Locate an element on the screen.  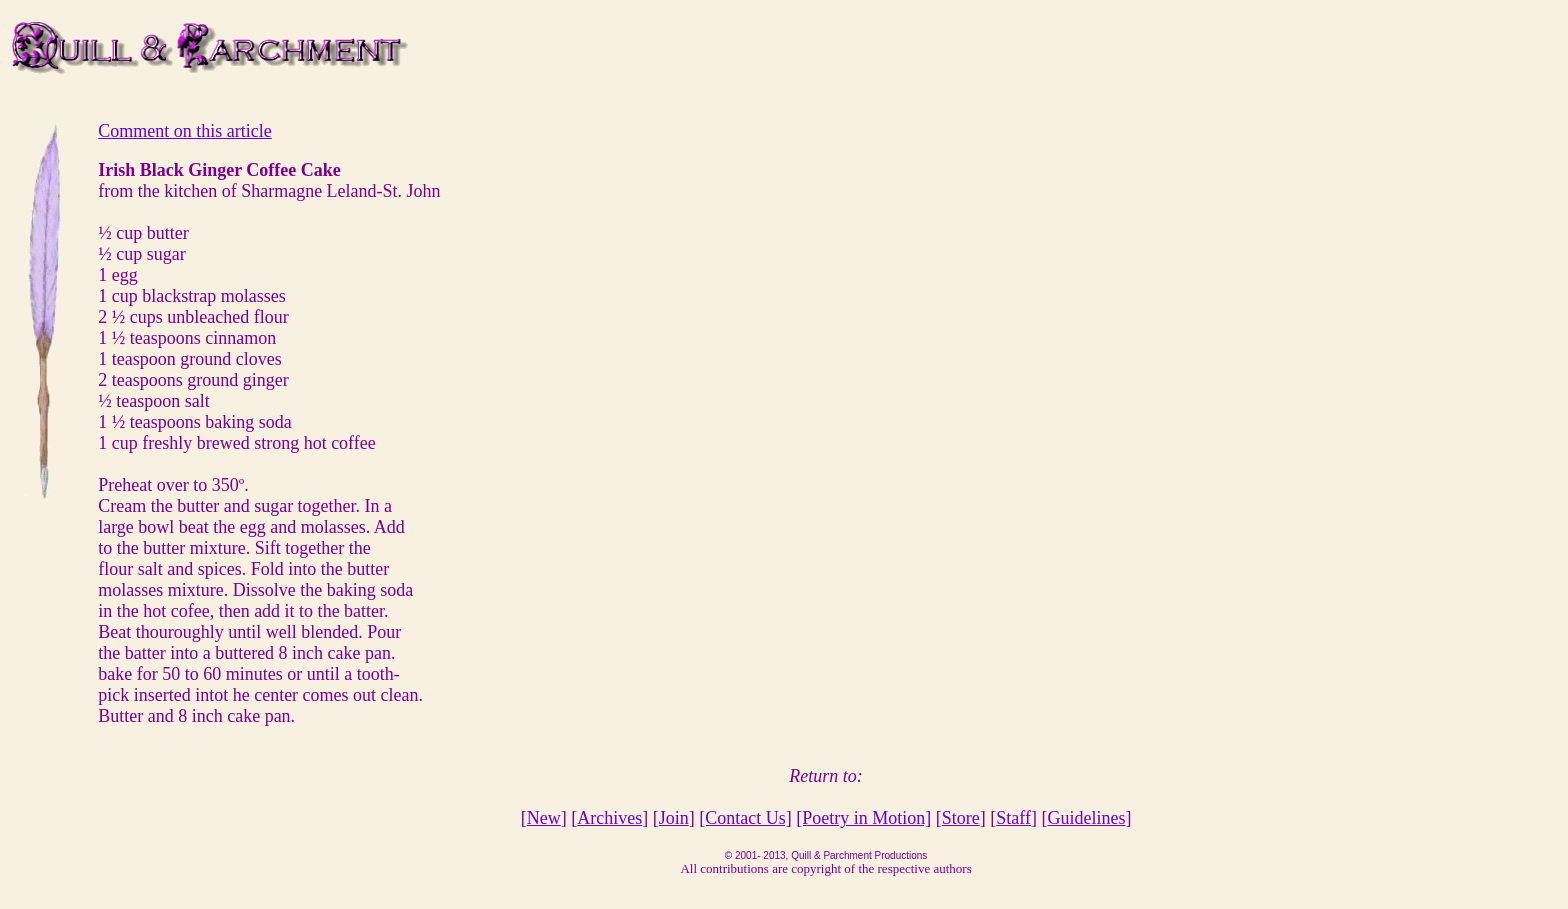
Join is located at coordinates (674, 818).